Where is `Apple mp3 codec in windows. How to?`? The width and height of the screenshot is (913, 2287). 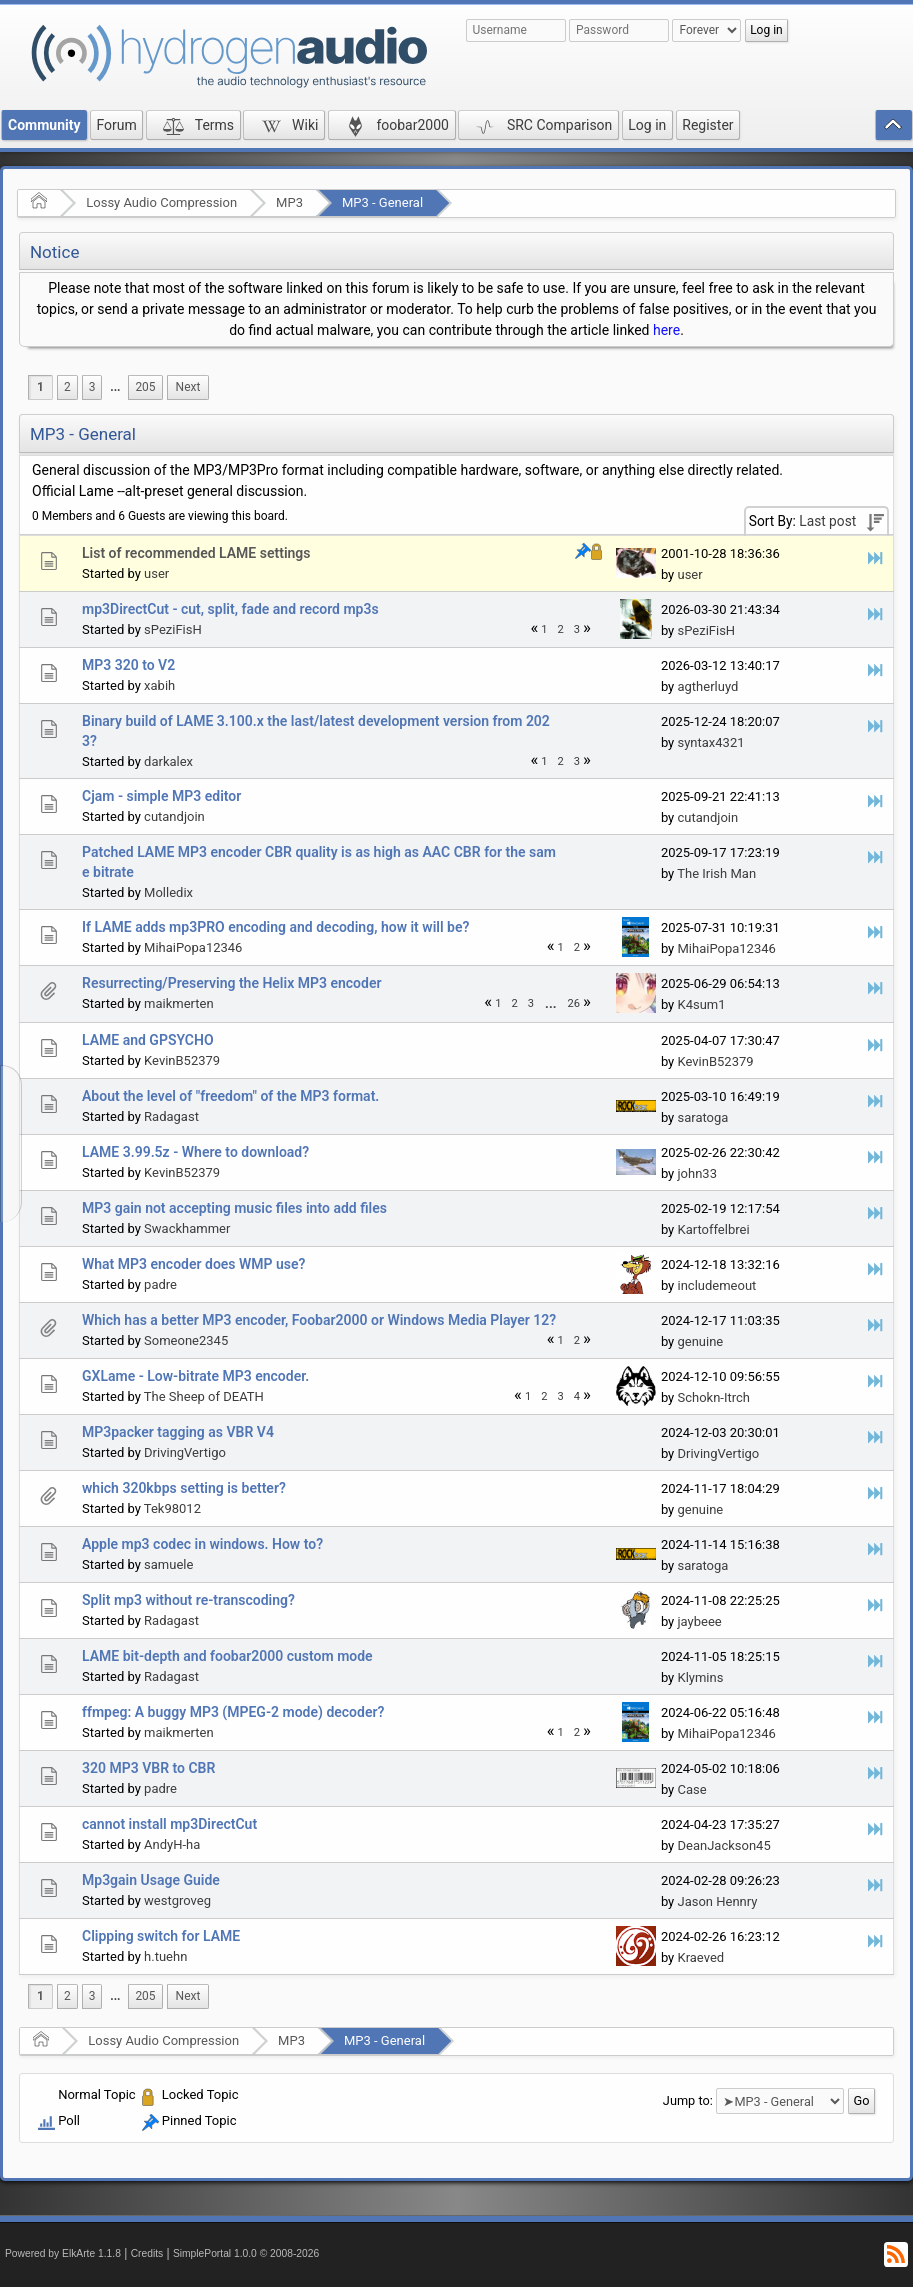
Apple mp3 codec in windows. How to? is located at coordinates (202, 1544).